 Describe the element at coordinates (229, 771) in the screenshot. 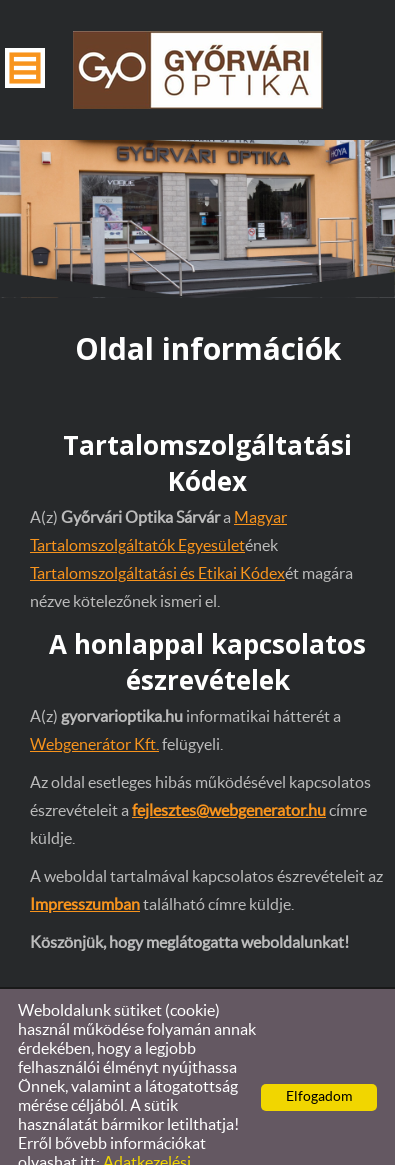

I see `fejlesztes@webgenerator.hu` at that location.